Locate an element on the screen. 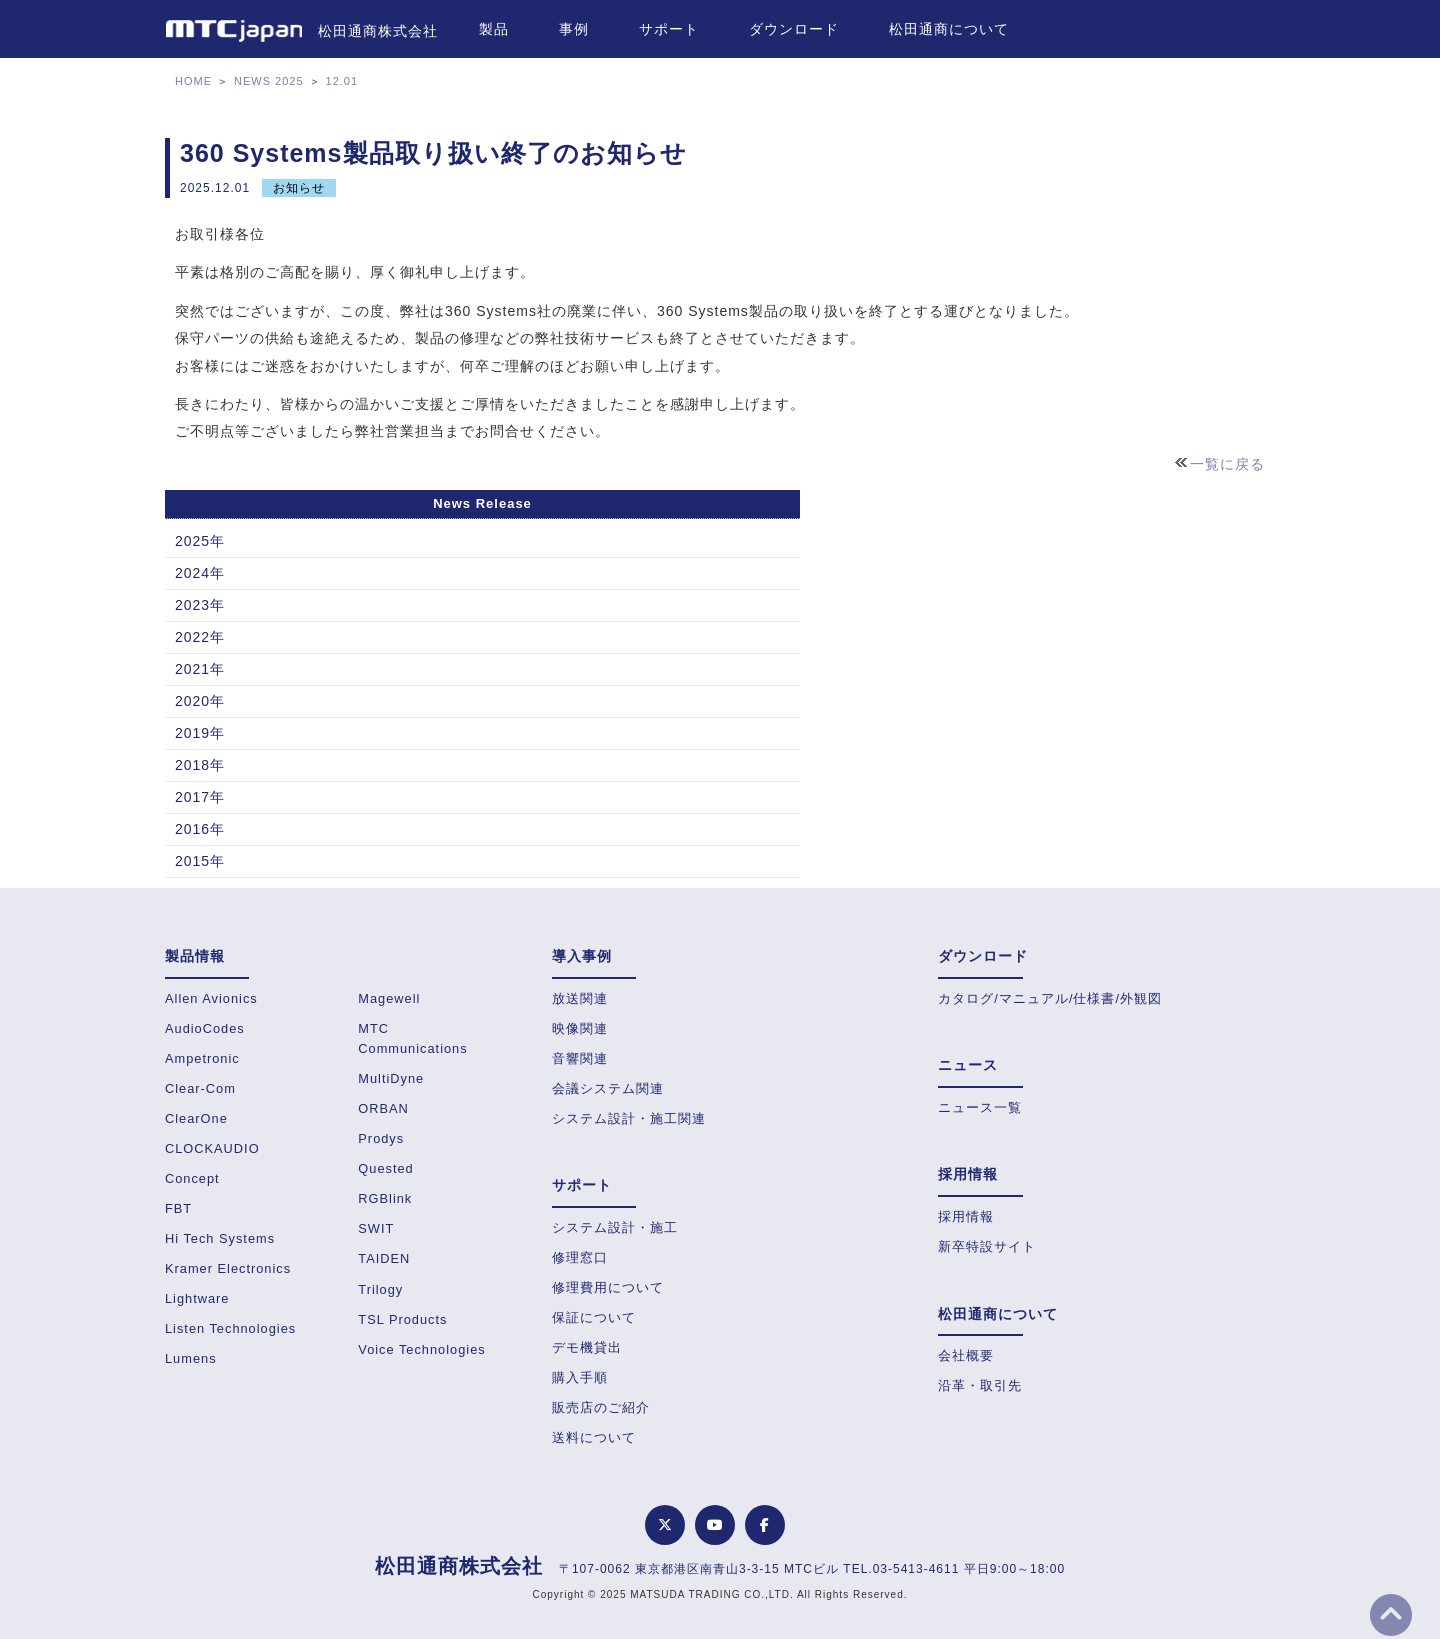 The image size is (1440, 1639). CLOCKAUDIO is located at coordinates (212, 1148).